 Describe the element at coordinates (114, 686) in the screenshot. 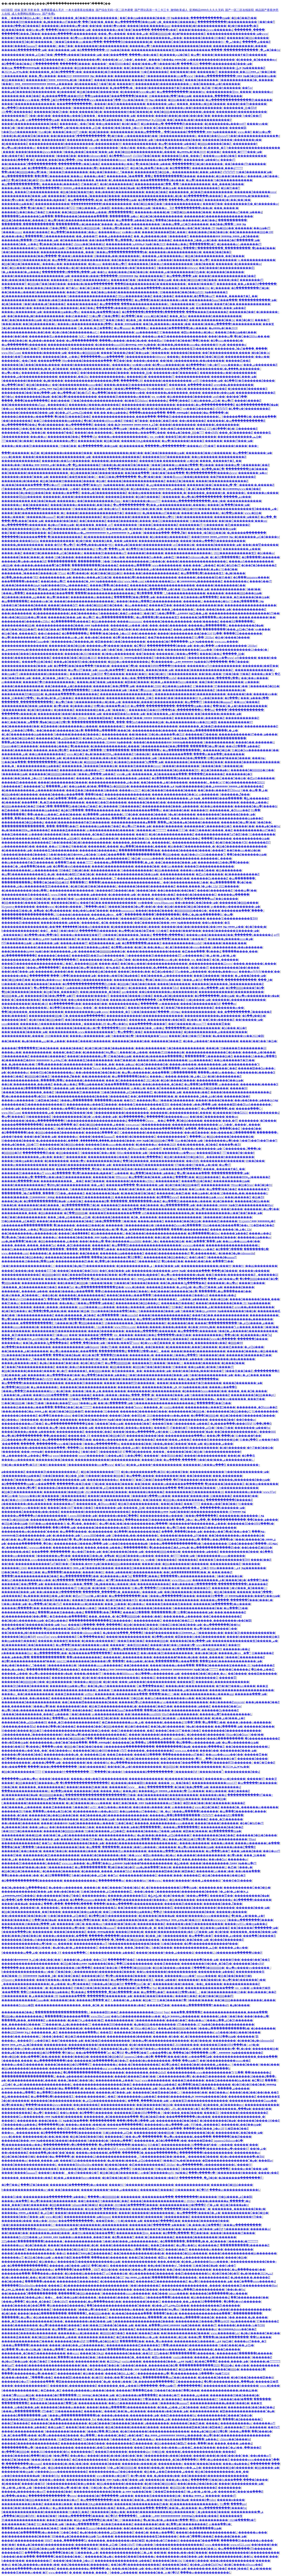

I see `������Ů��վ���߹ۿ�` at that location.